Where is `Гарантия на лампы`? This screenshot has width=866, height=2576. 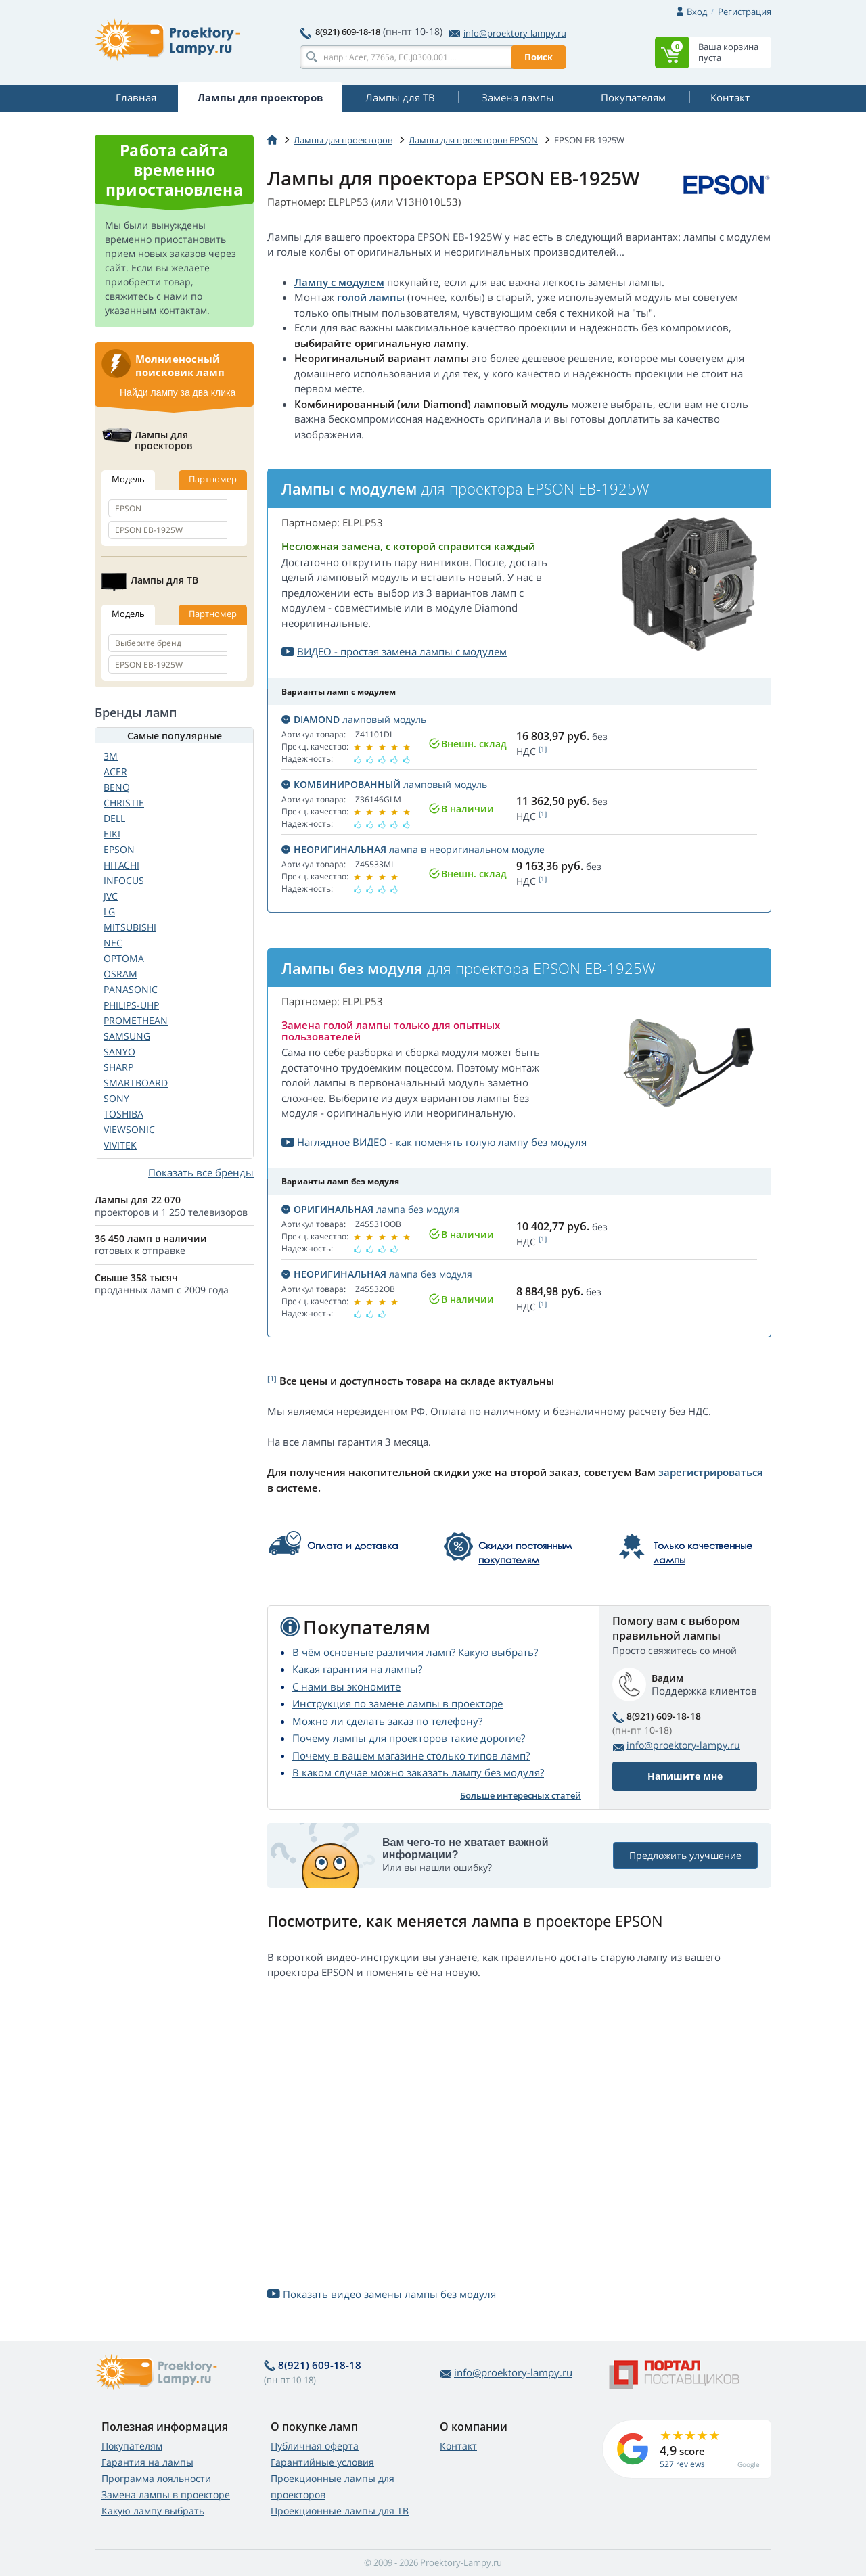 Гарантия на лампы is located at coordinates (147, 2462).